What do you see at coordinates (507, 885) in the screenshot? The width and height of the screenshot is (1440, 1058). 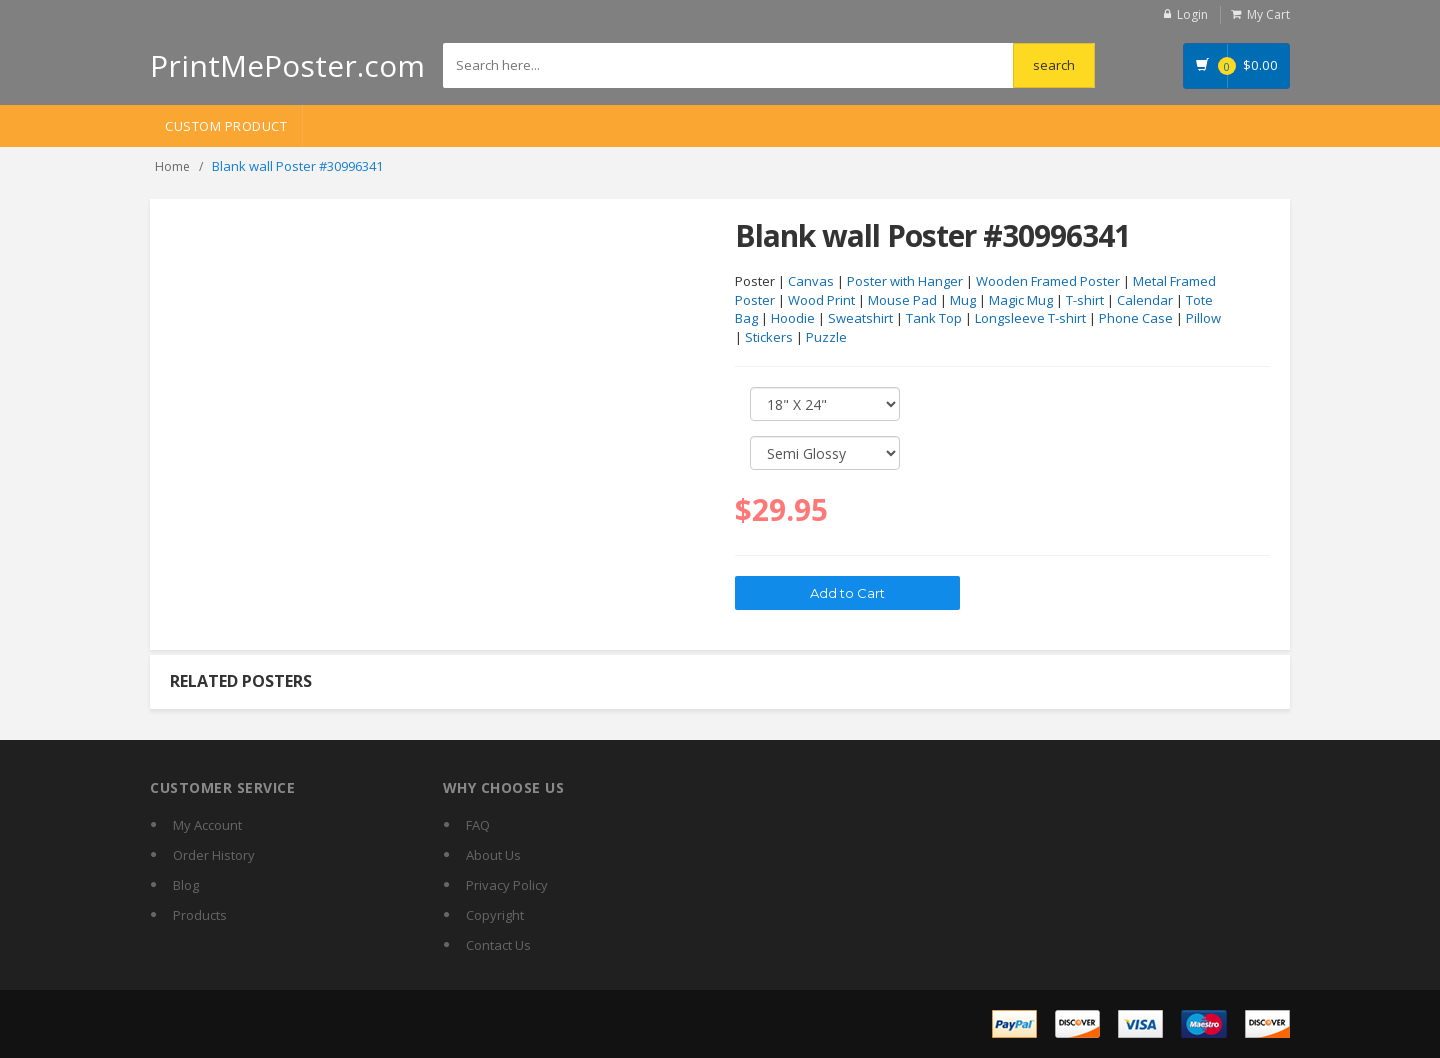 I see `Privacy Policy` at bounding box center [507, 885].